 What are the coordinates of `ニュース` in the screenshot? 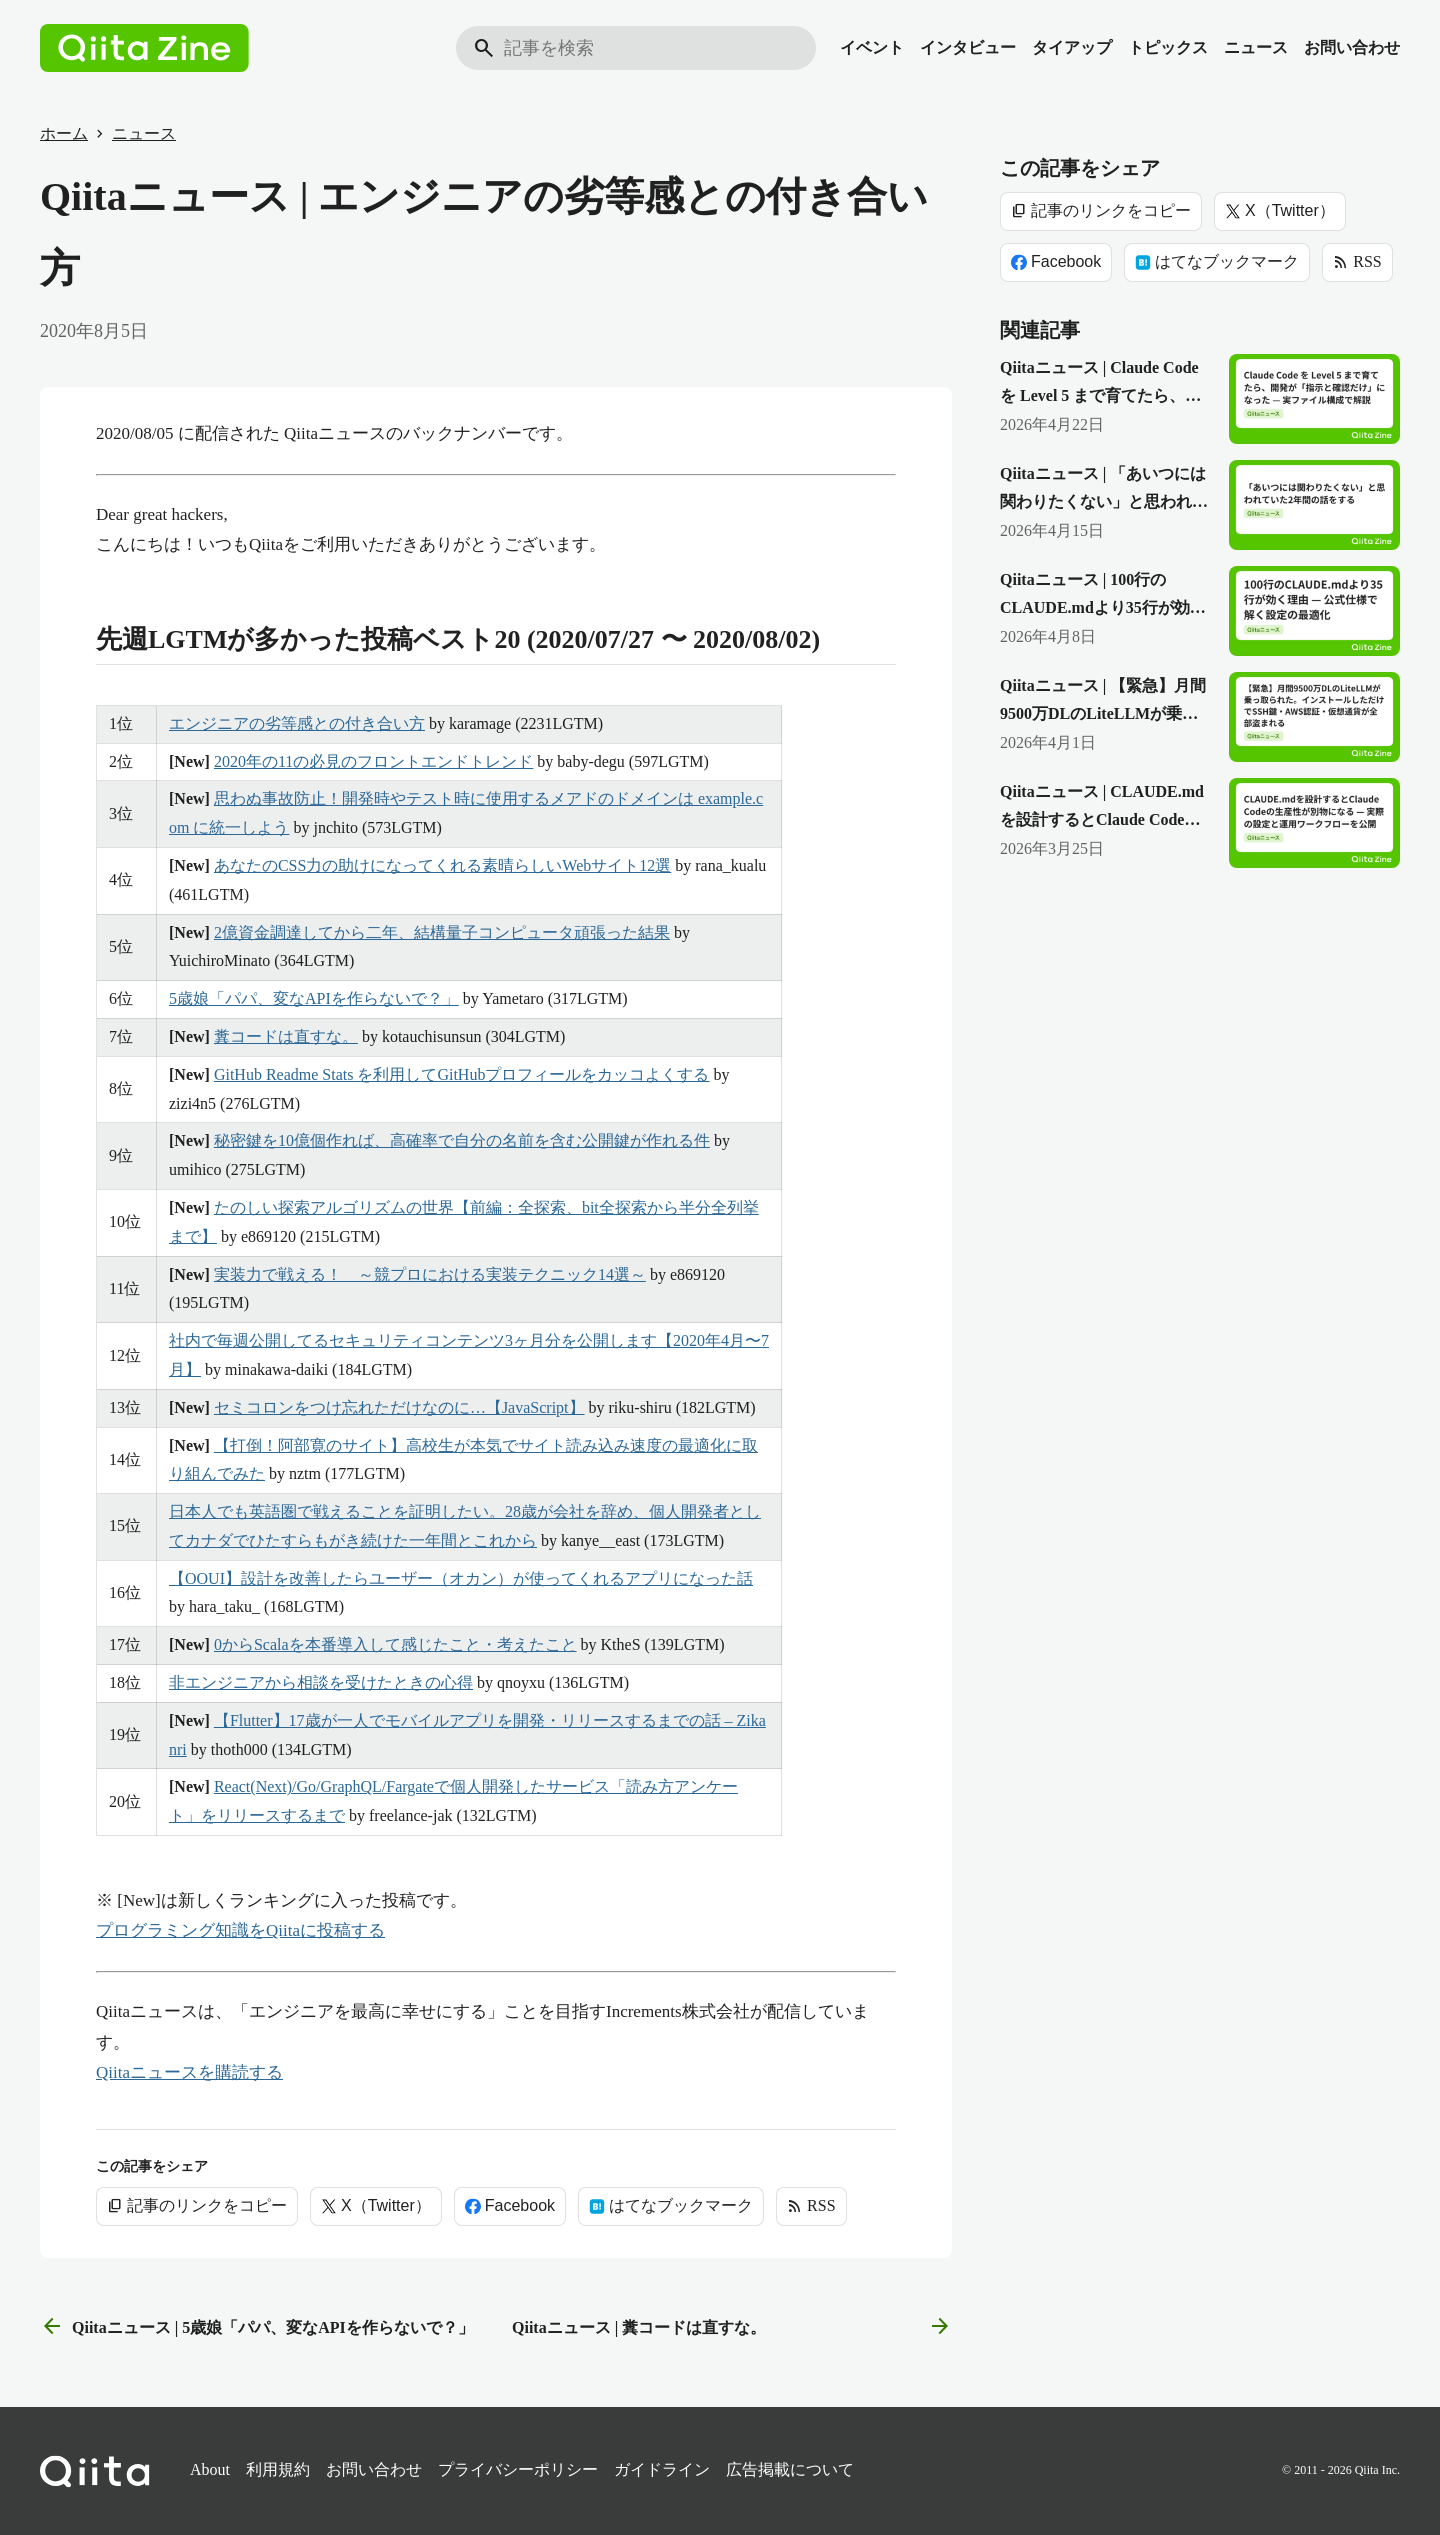 It's located at (1256, 47).